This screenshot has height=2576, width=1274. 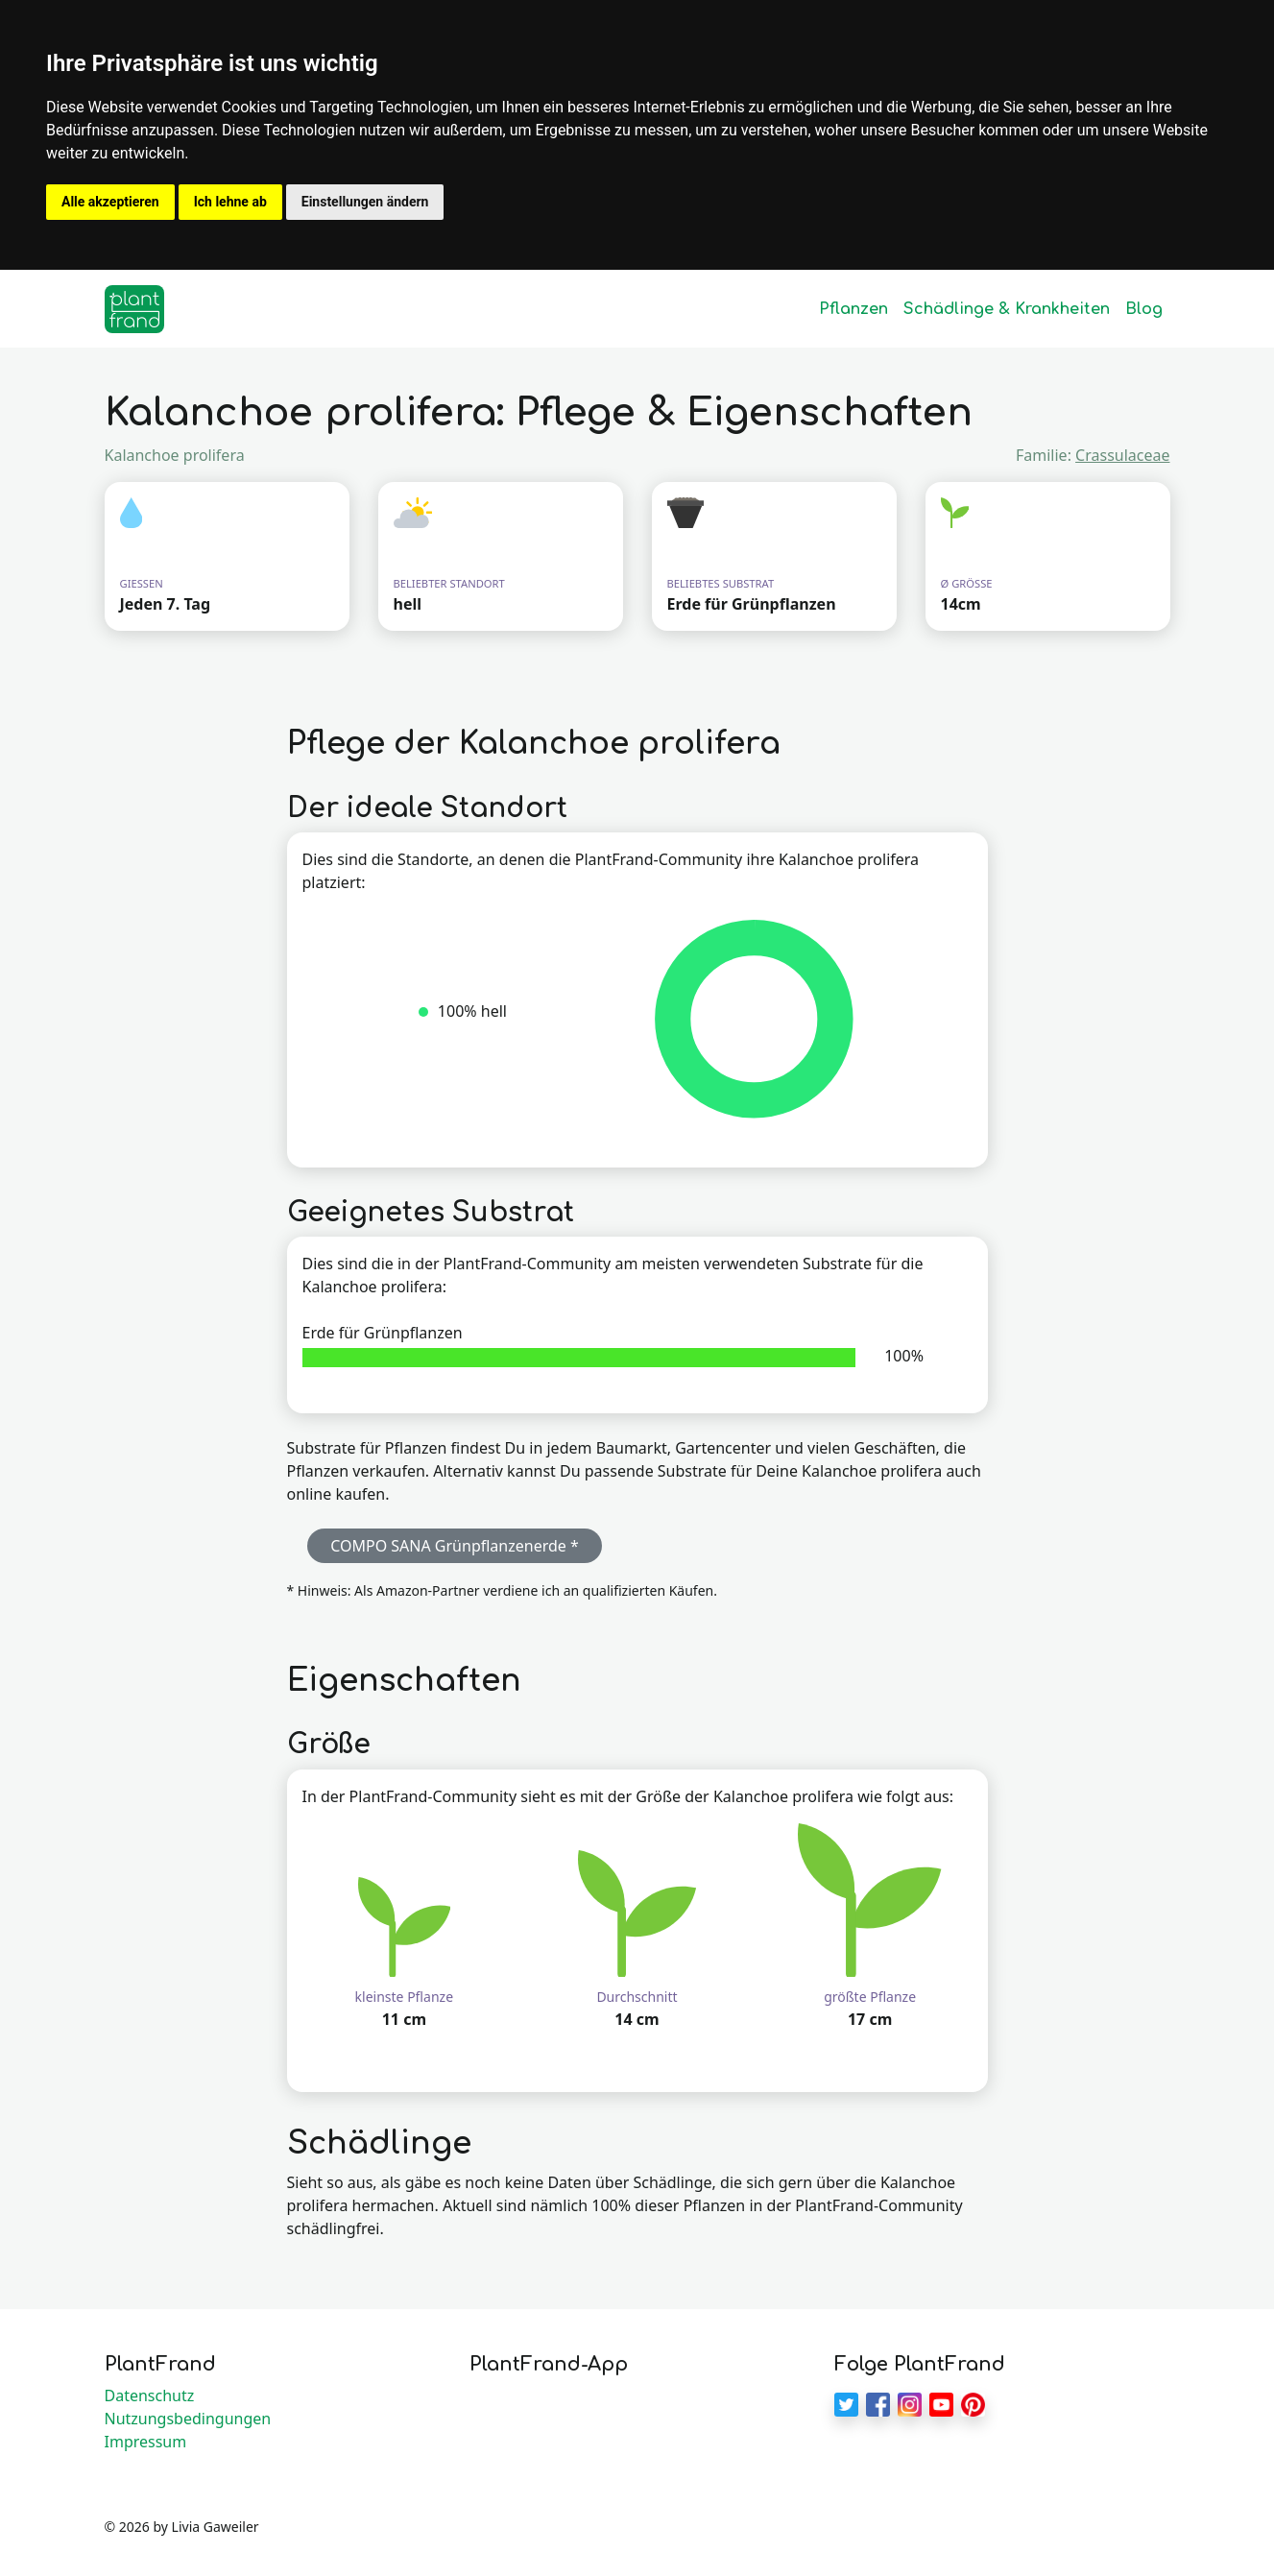 I want to click on Impressum, so click(x=146, y=2441).